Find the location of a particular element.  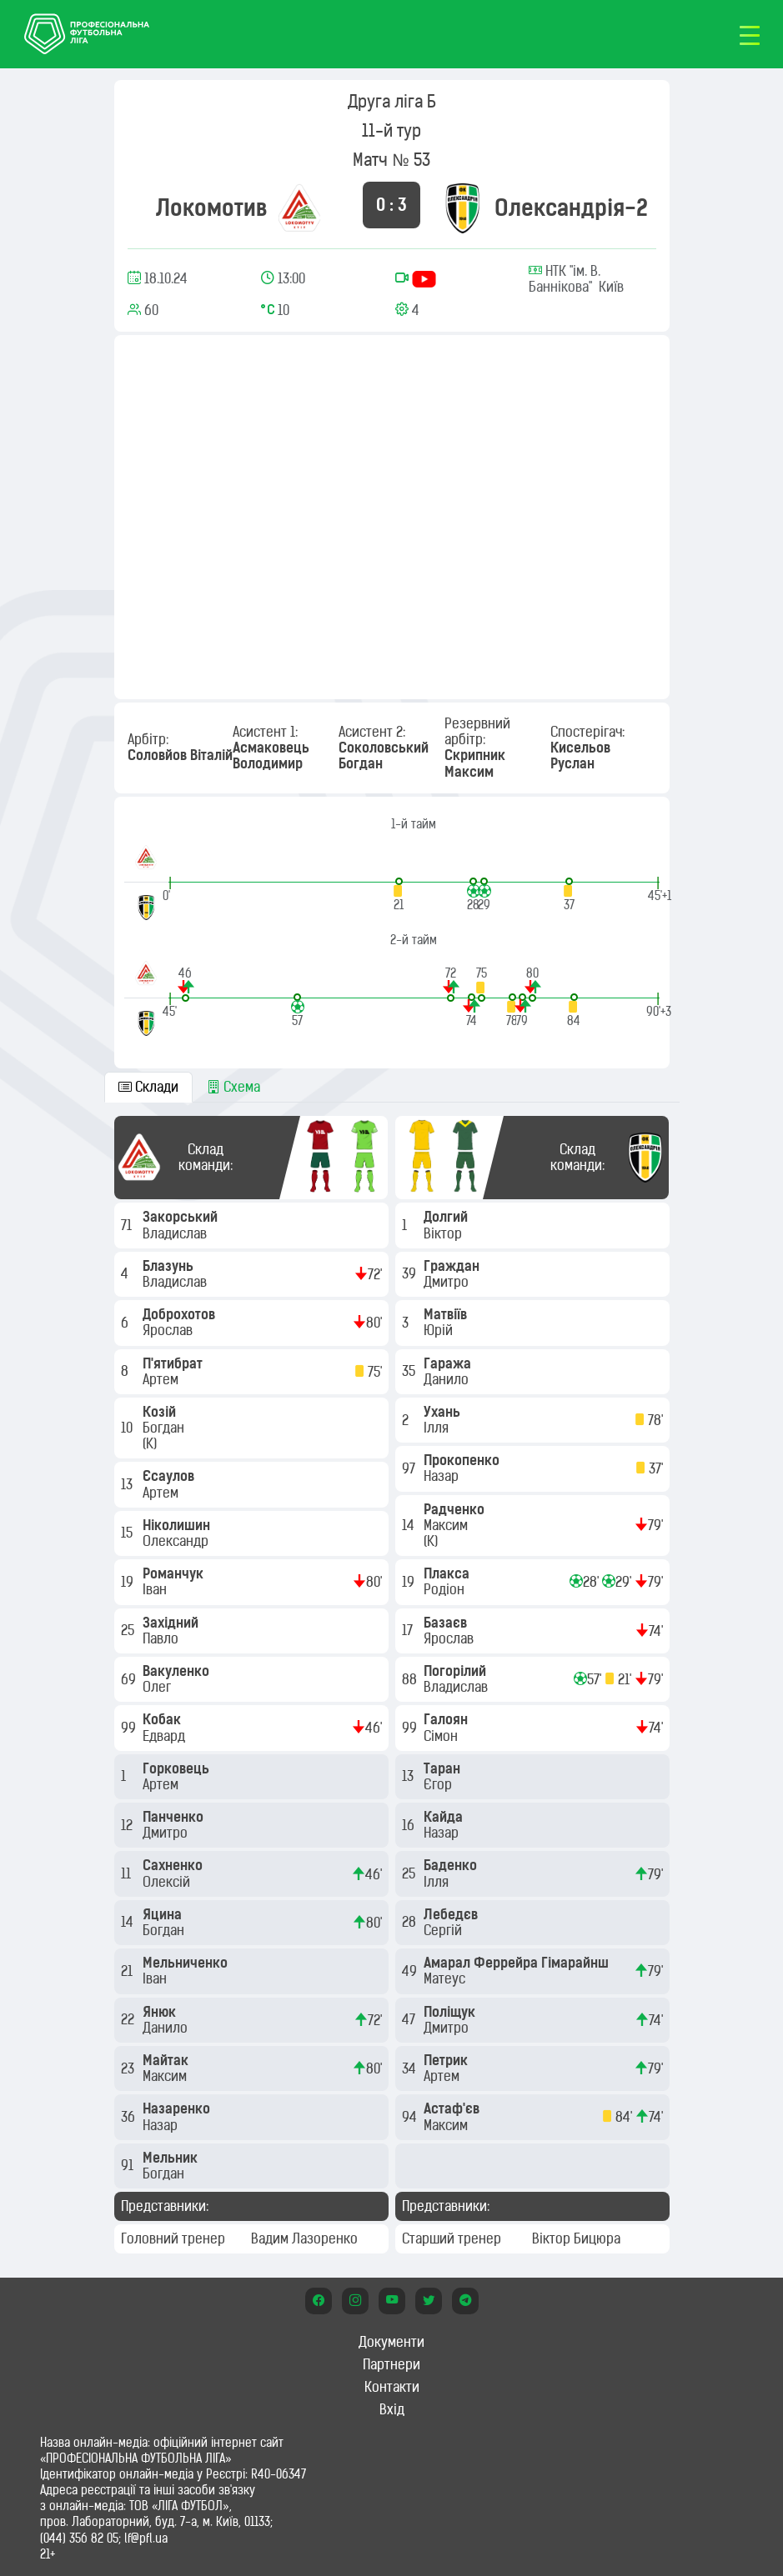

Богдан is located at coordinates (165, 1427).